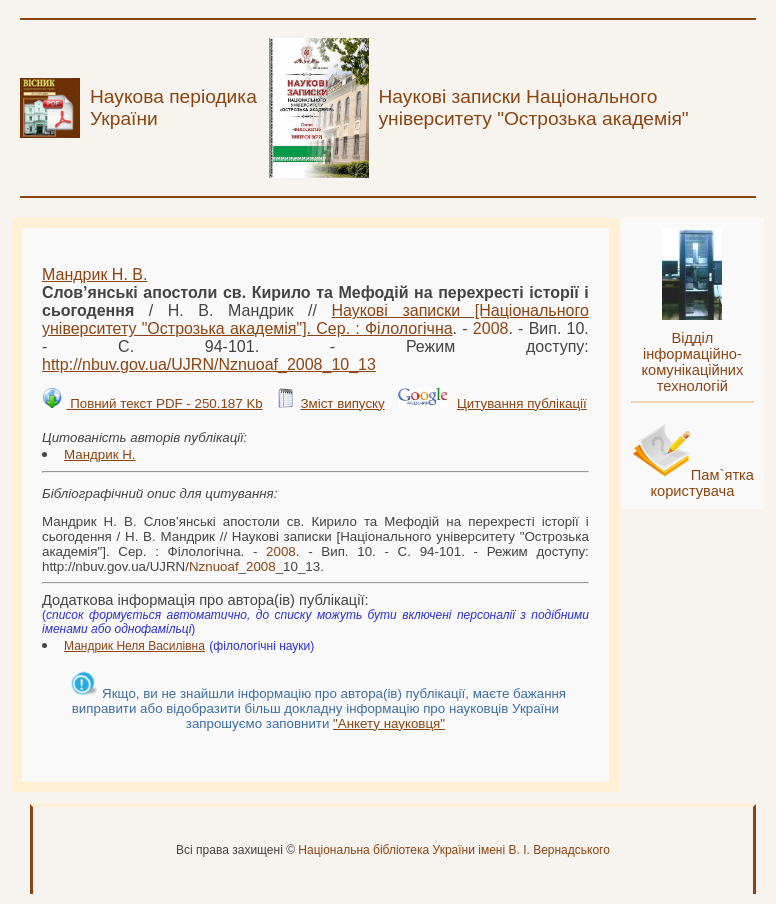 This screenshot has width=776, height=904. I want to click on Мандрик Н., so click(100, 454).